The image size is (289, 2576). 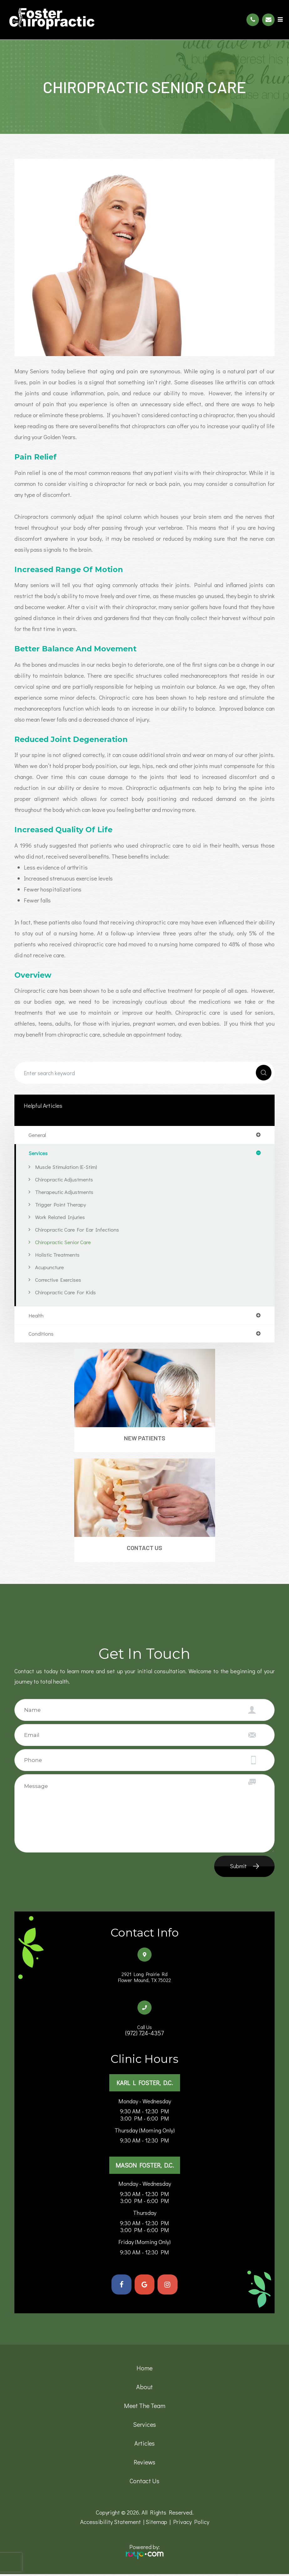 I want to click on Trigger Point Therapy, so click(x=60, y=1204).